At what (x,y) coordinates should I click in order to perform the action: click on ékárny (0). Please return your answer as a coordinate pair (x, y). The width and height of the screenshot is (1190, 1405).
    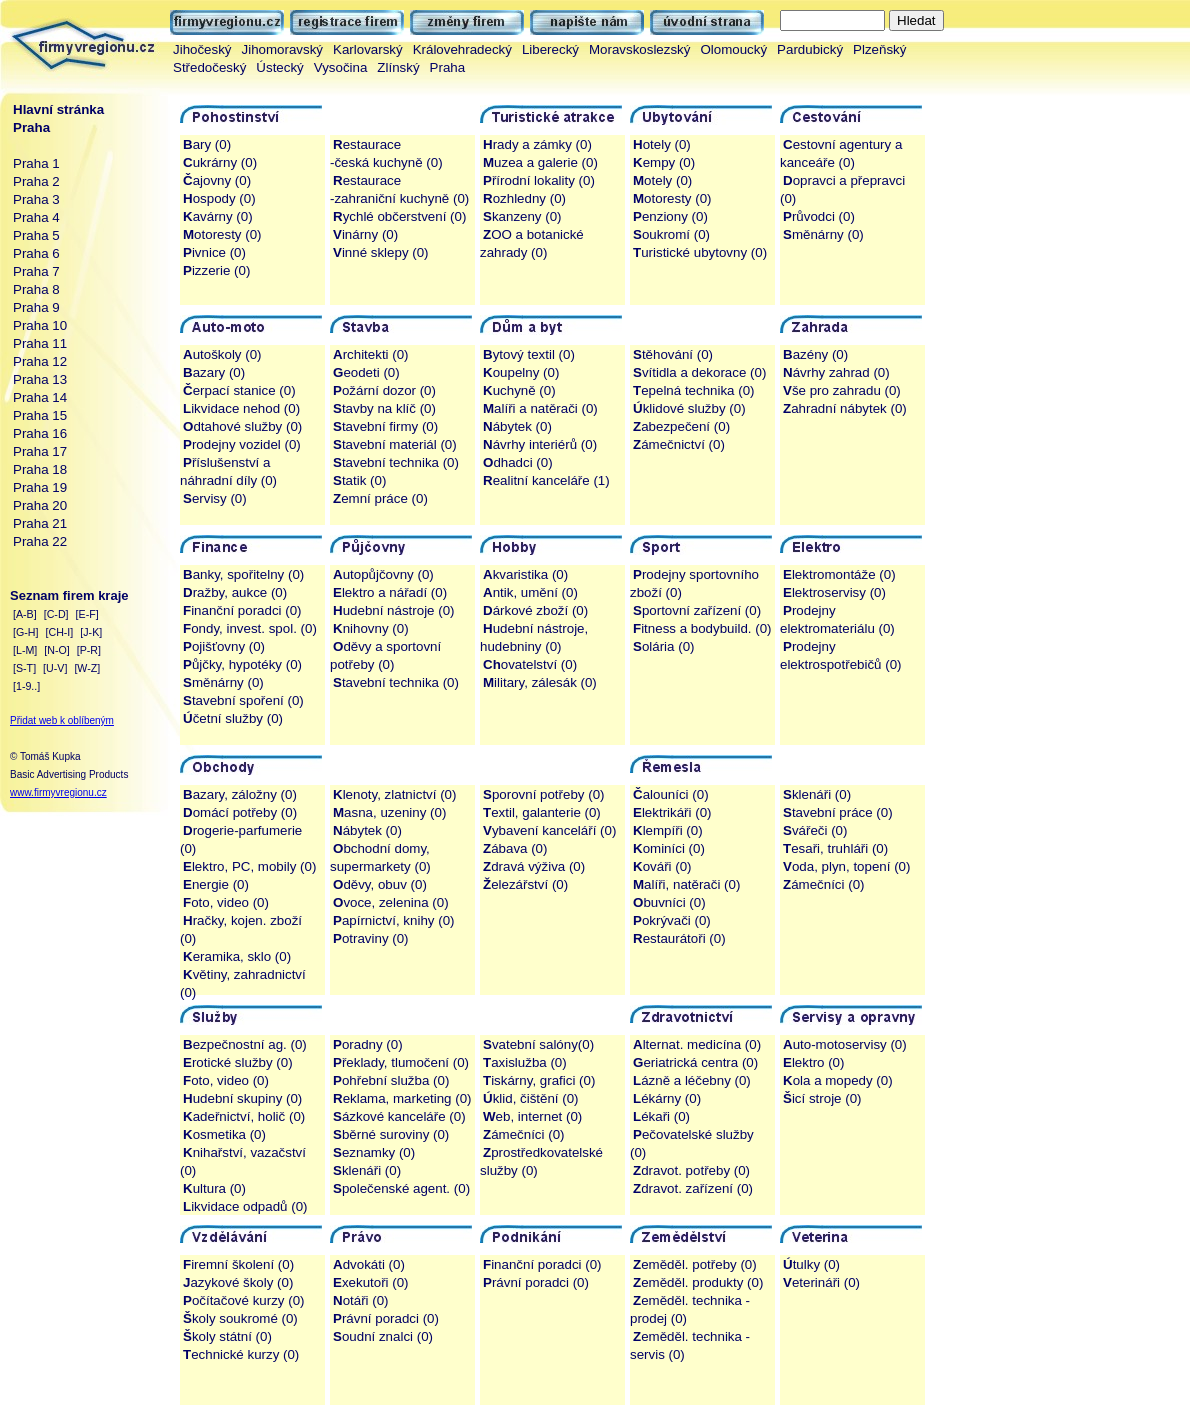
    Looking at the image, I should click on (667, 1098).